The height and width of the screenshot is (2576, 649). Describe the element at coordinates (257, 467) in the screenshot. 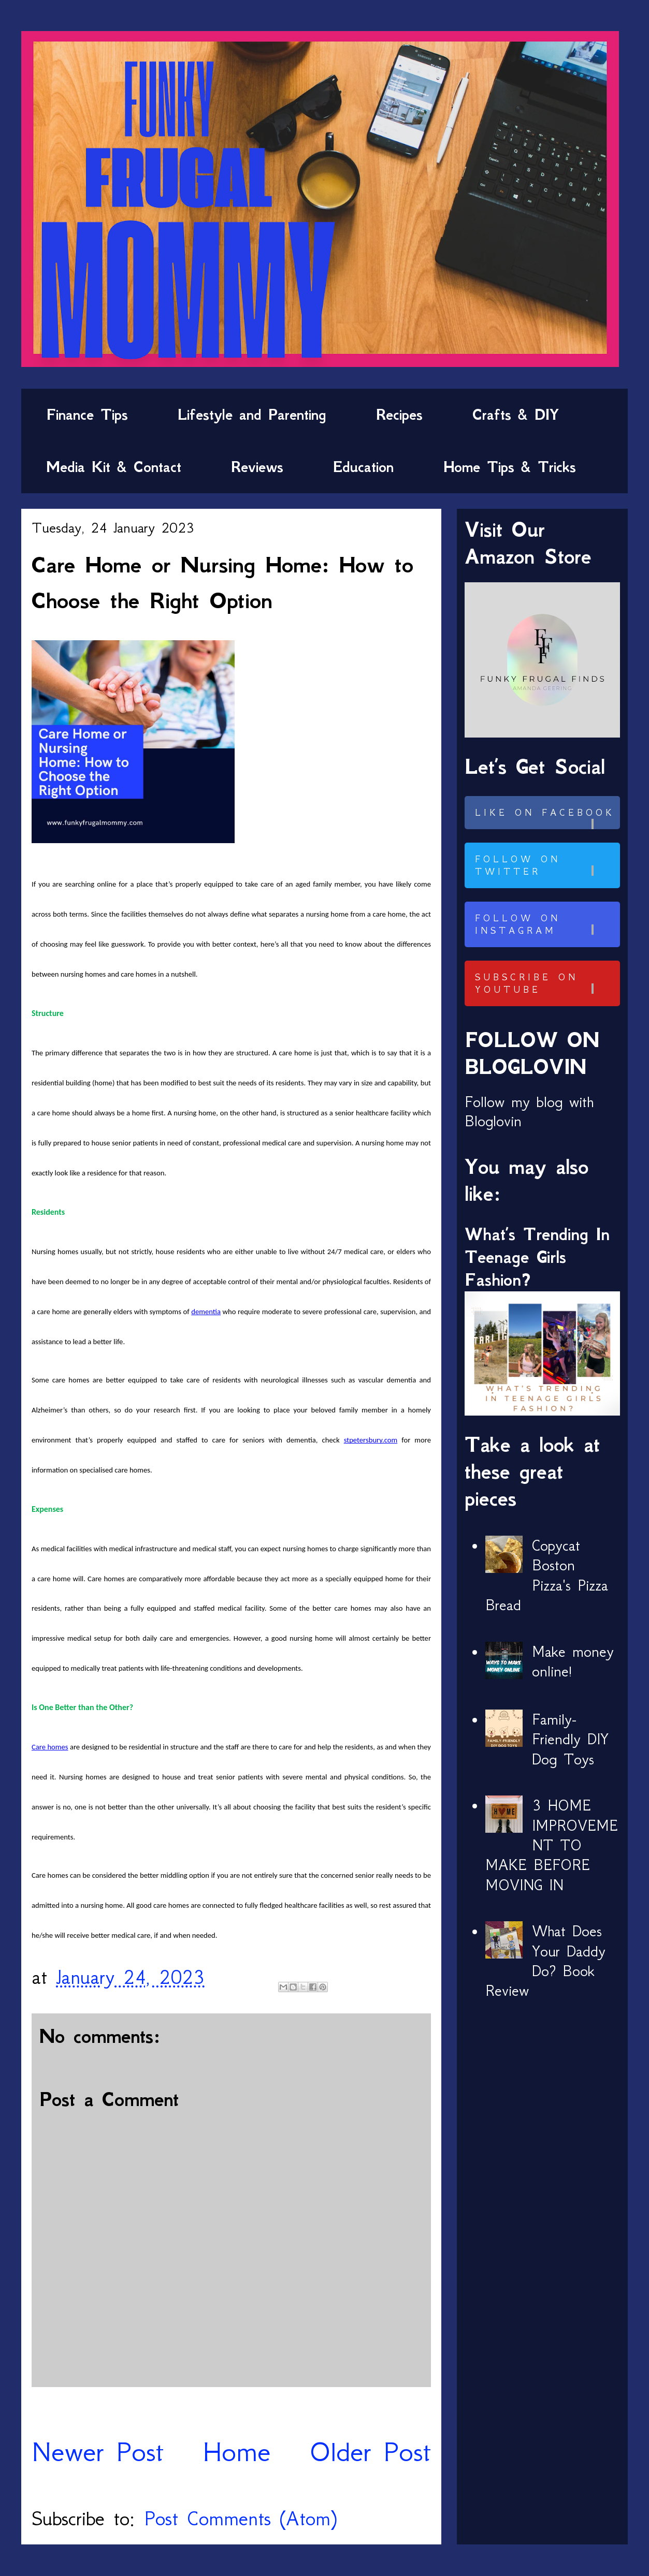

I see `Reviews` at that location.